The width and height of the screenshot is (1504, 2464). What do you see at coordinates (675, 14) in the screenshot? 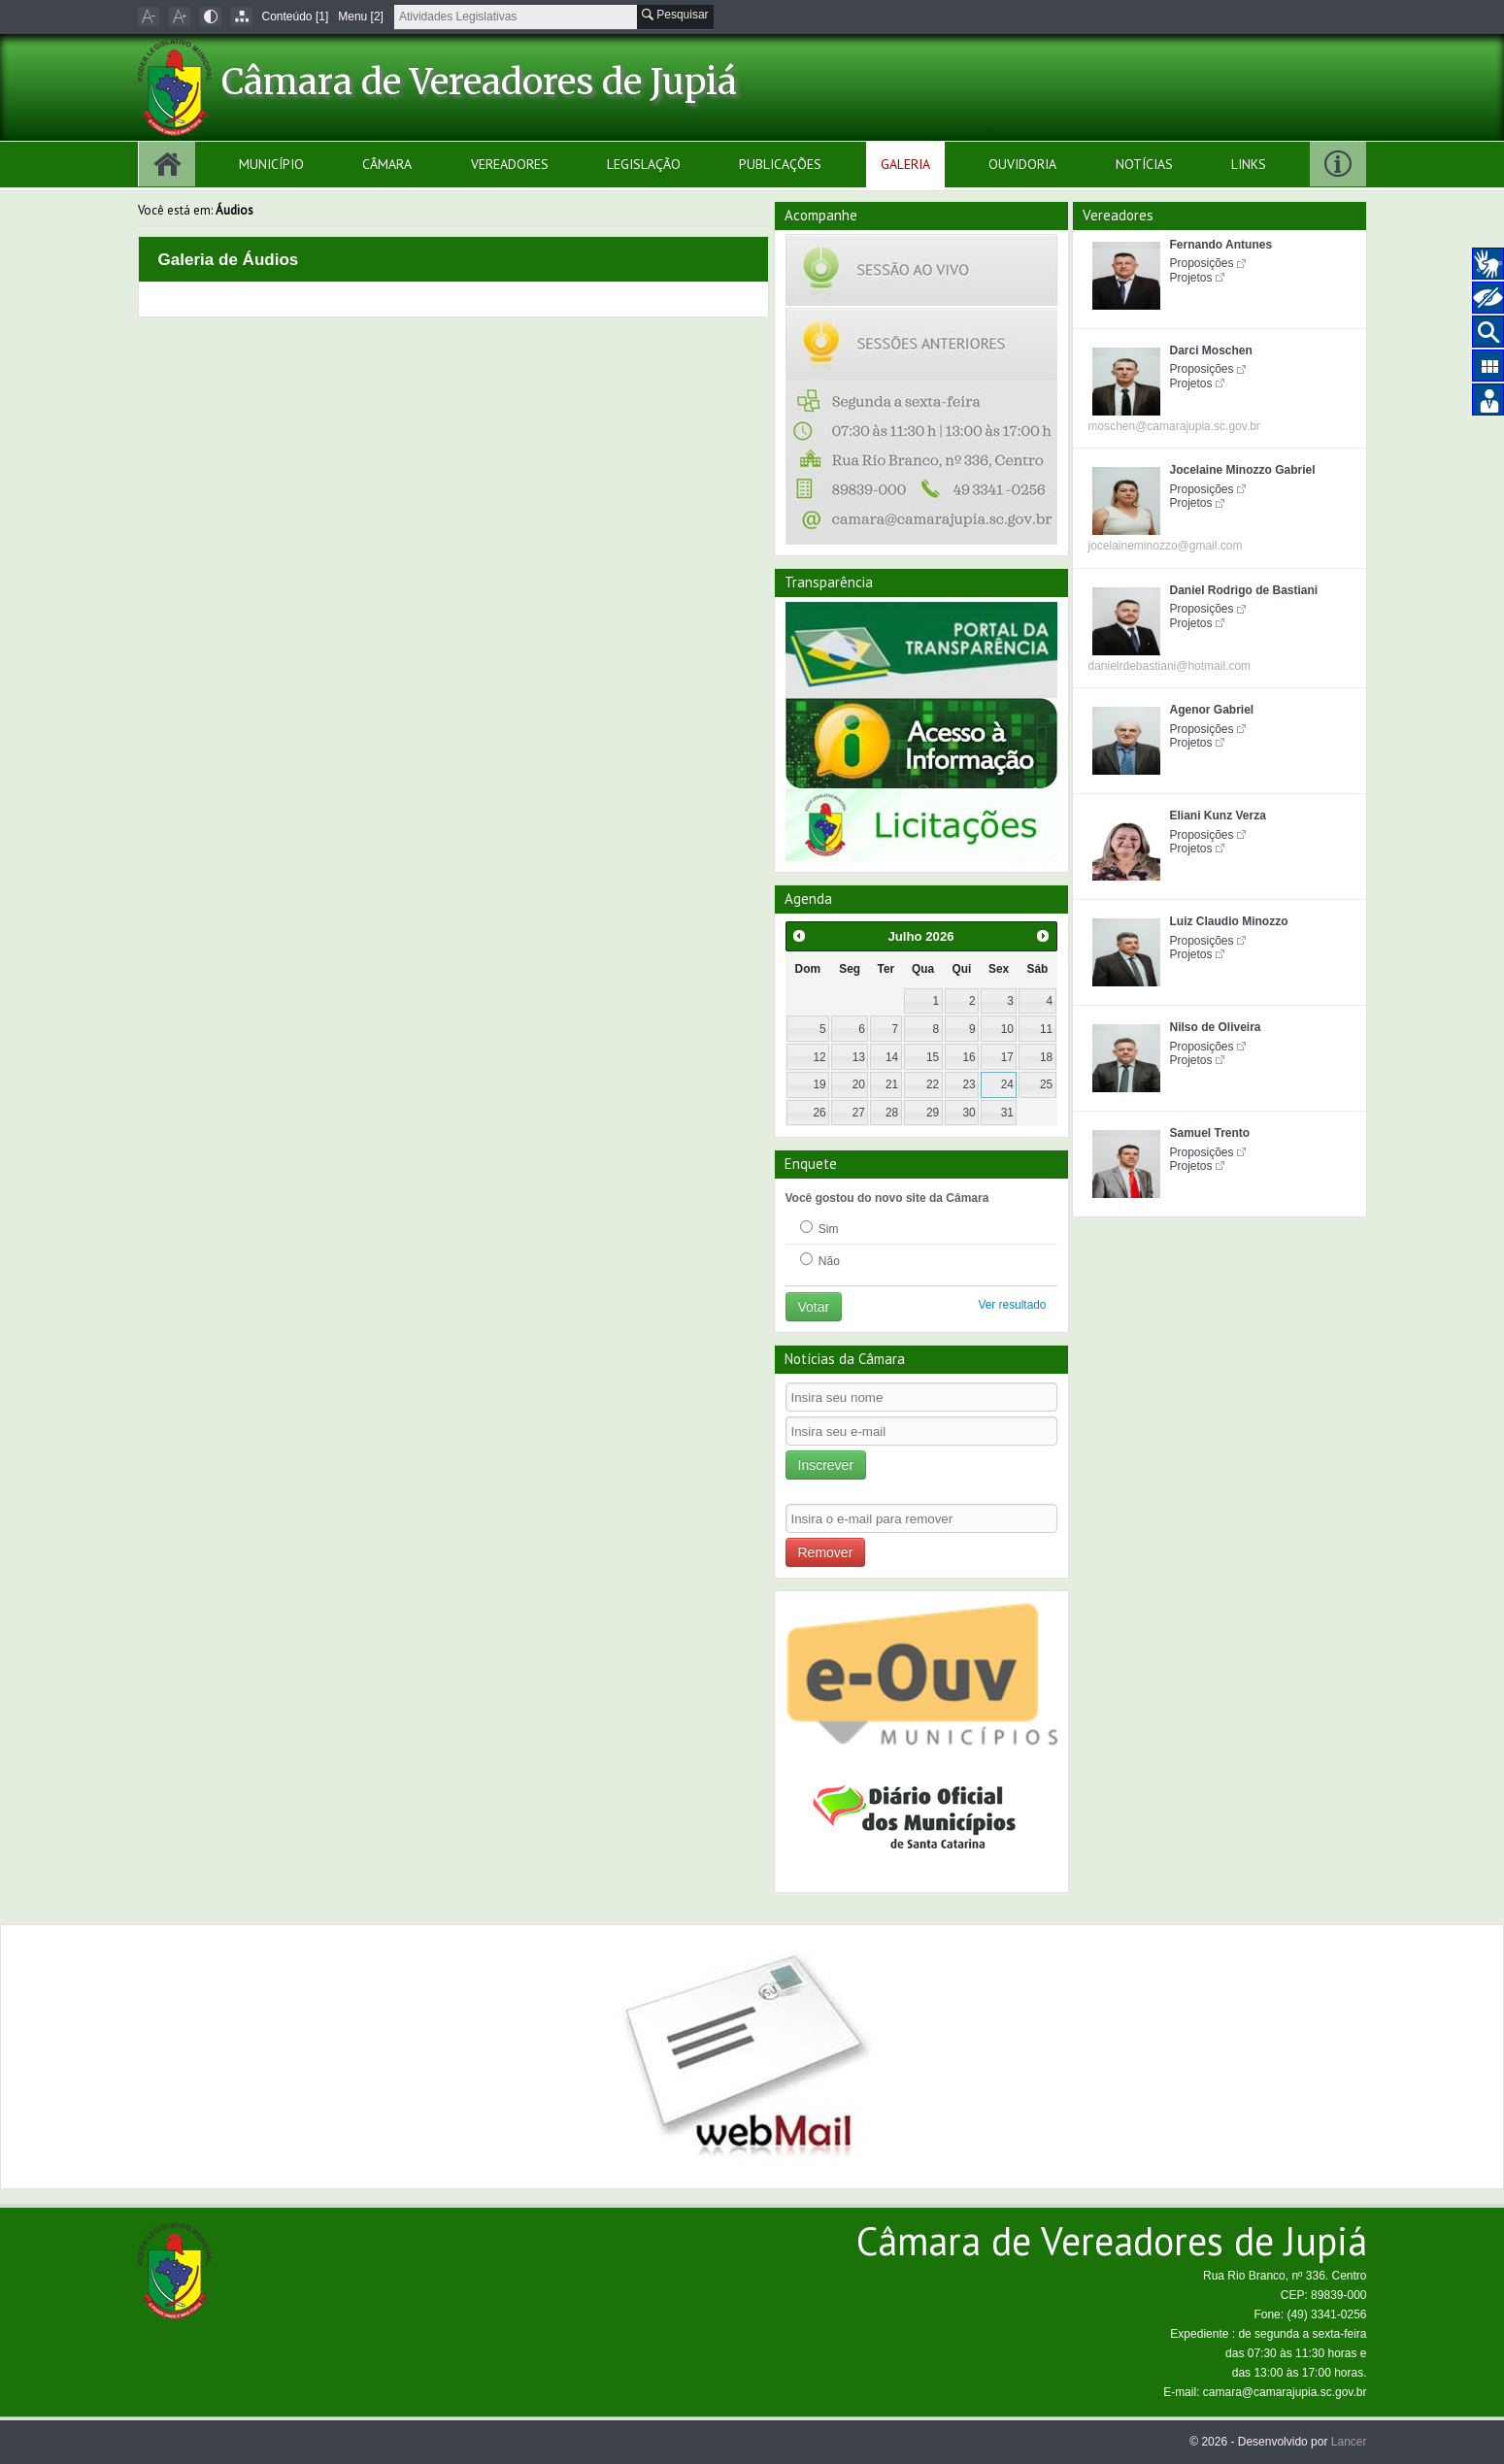
I see `Pesquisar` at bounding box center [675, 14].